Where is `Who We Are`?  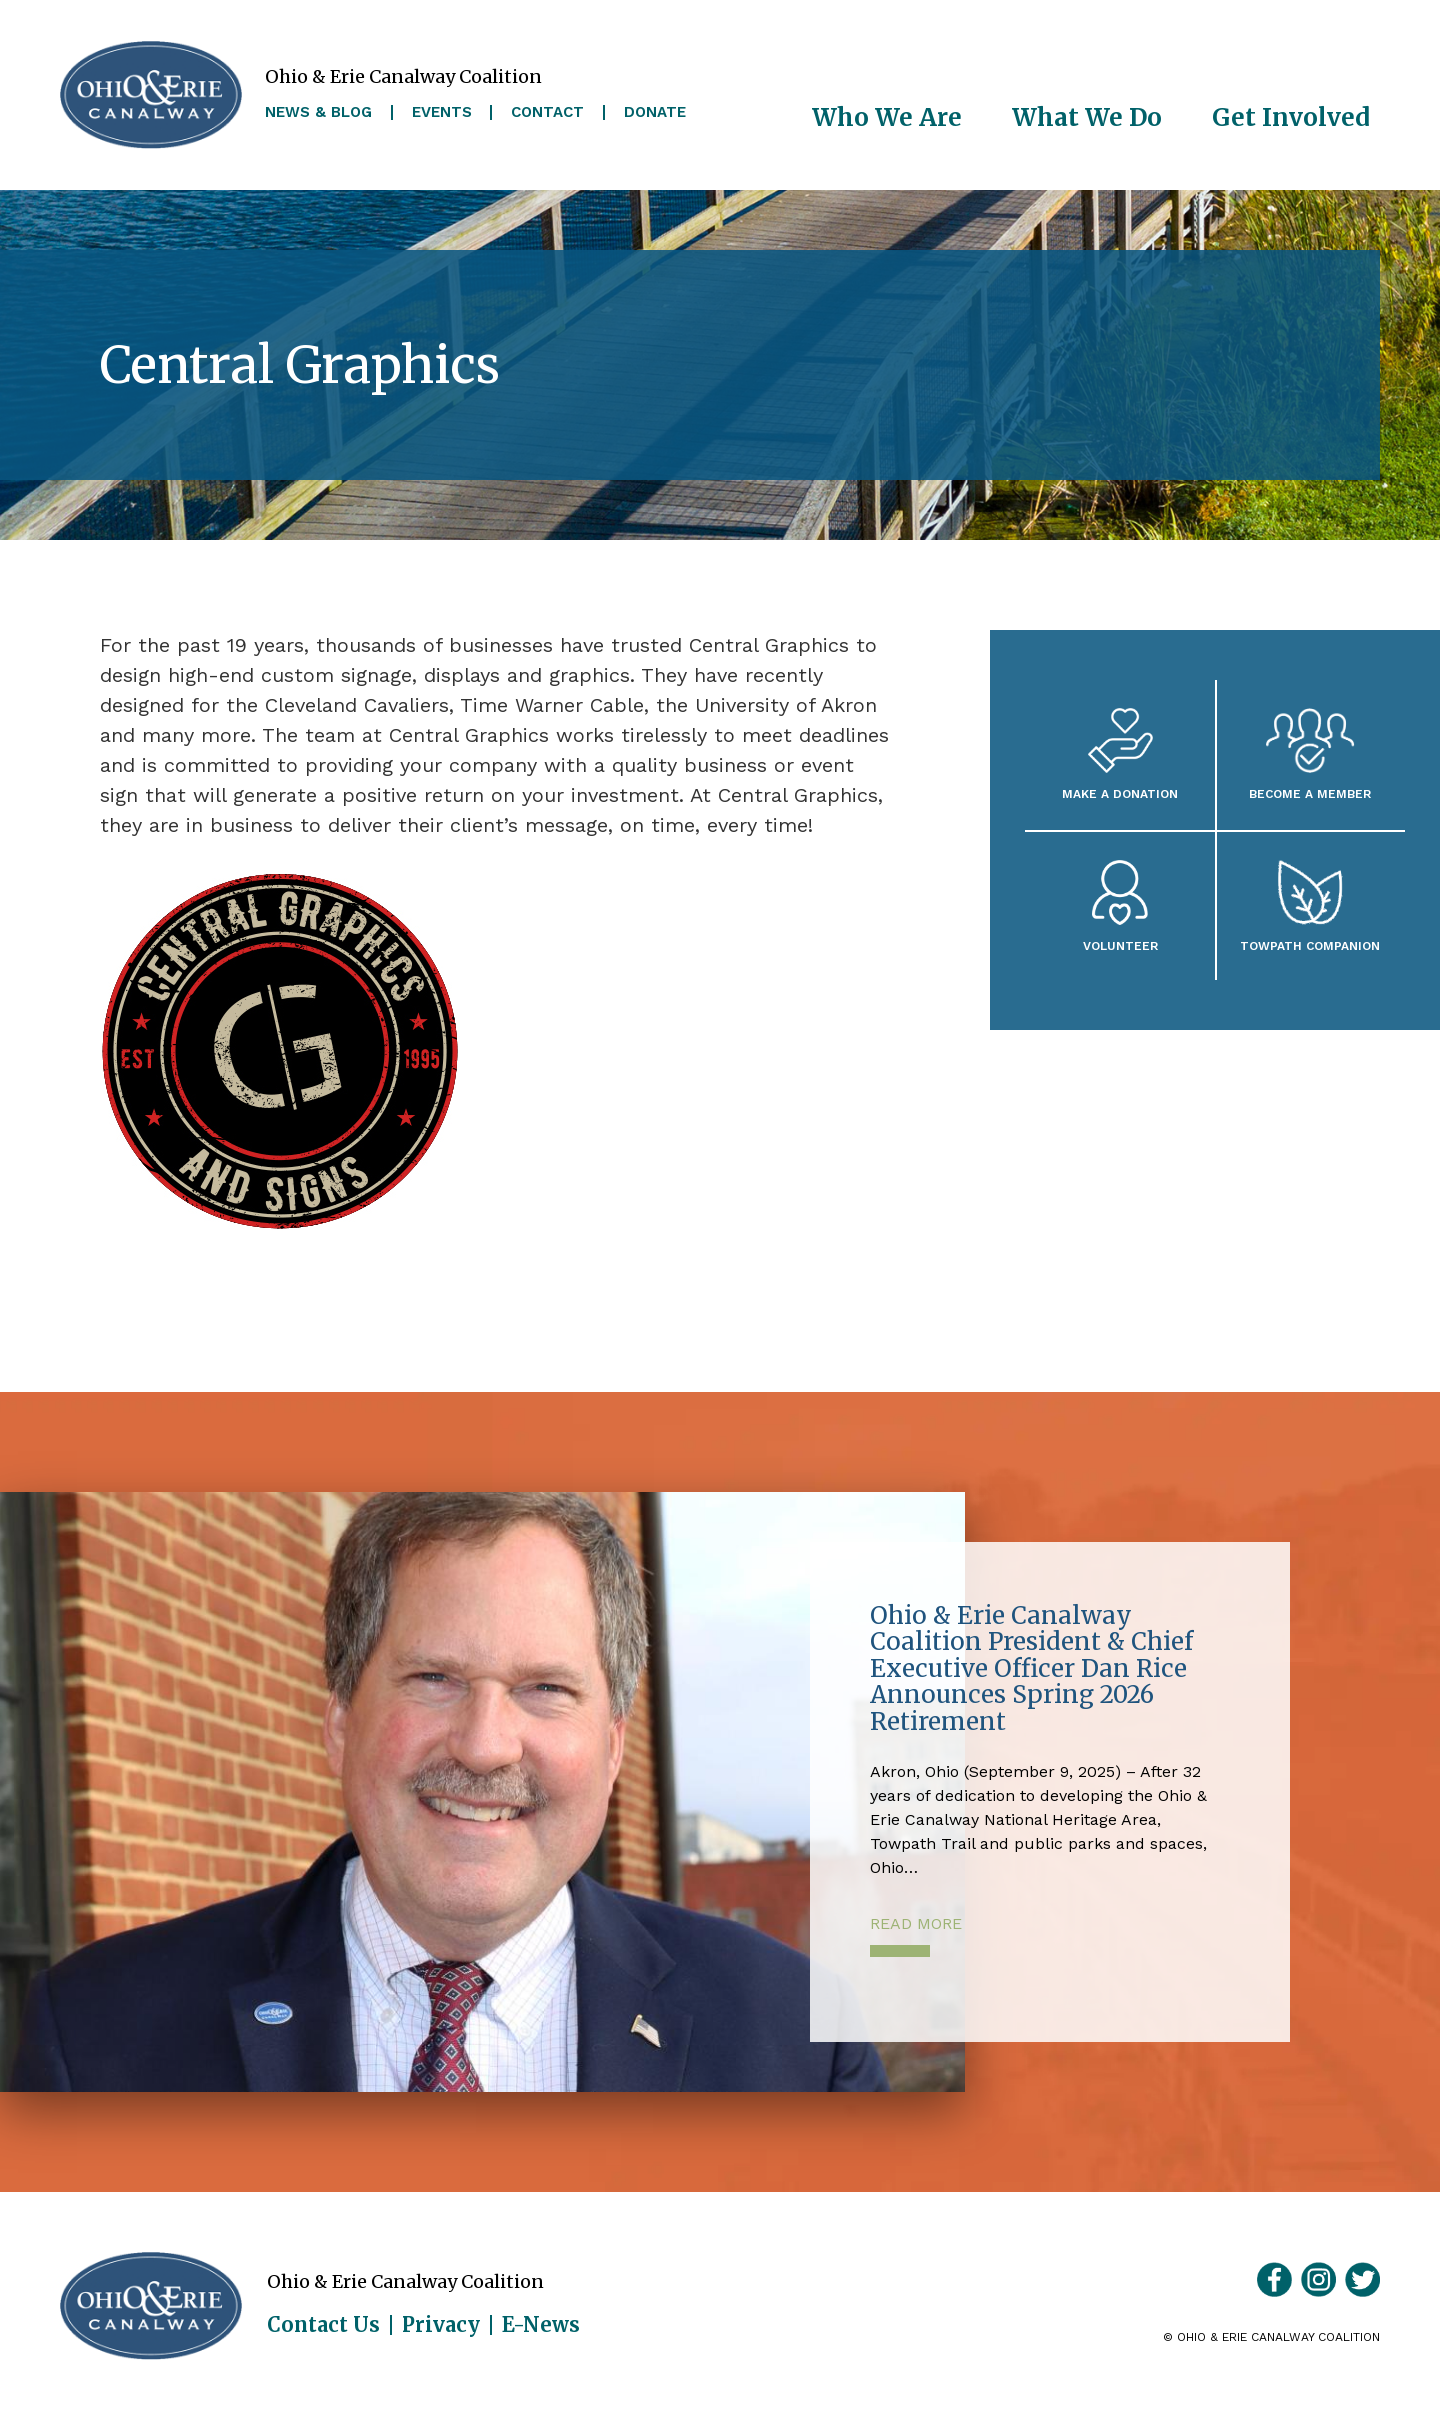 Who We Are is located at coordinates (887, 117).